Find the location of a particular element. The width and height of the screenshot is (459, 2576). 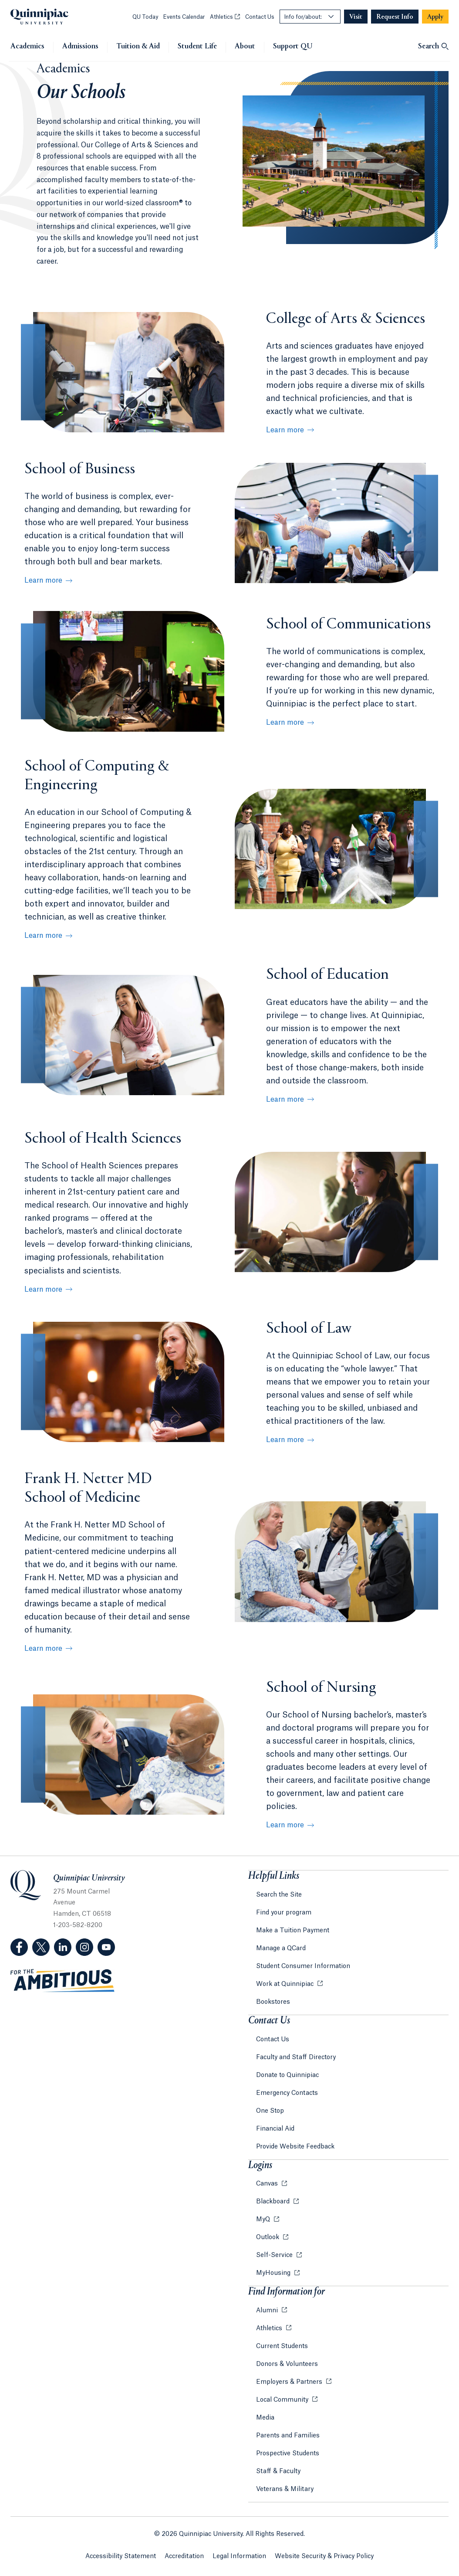

[Navigation Button Apply] is located at coordinates (435, 17).